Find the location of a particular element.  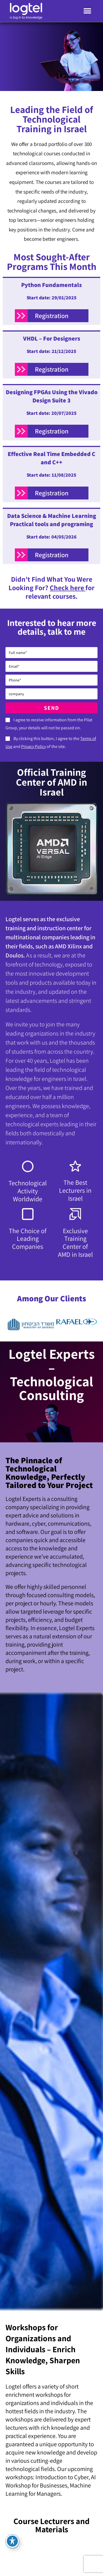

[Toggle Accessibility Toolbar] is located at coordinates (12, 2541).